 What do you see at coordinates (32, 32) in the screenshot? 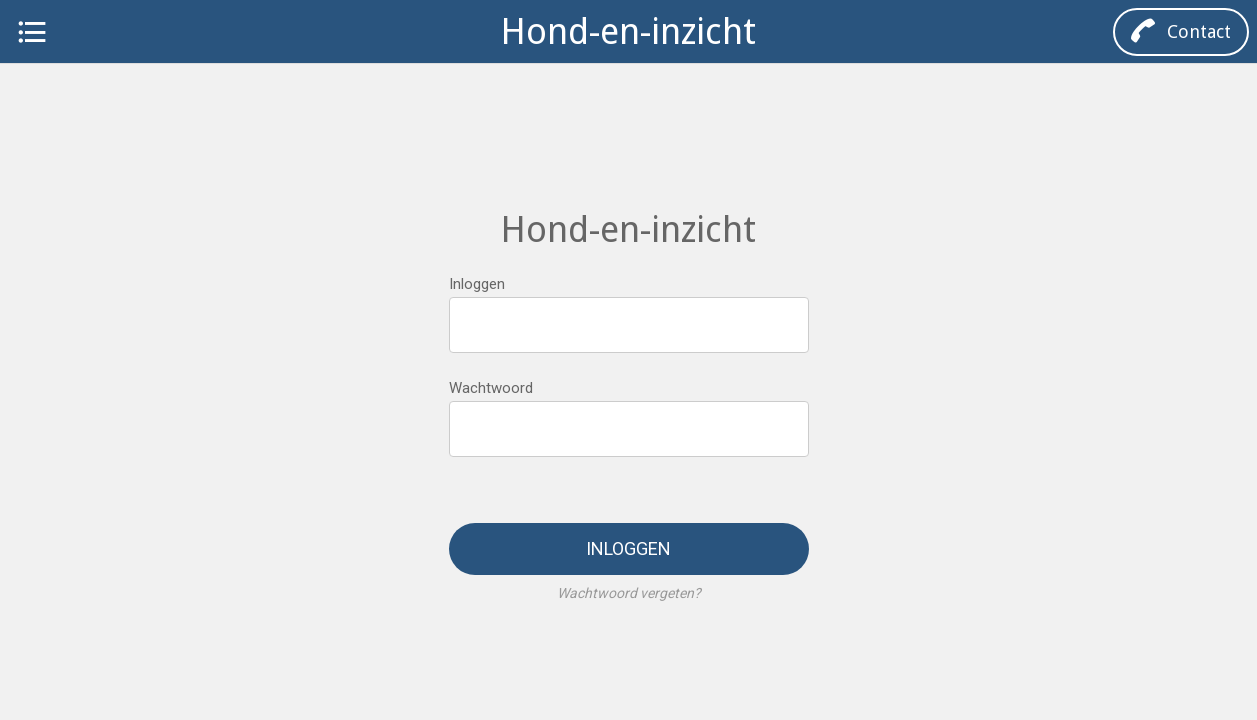
I see `[Menu]` at bounding box center [32, 32].